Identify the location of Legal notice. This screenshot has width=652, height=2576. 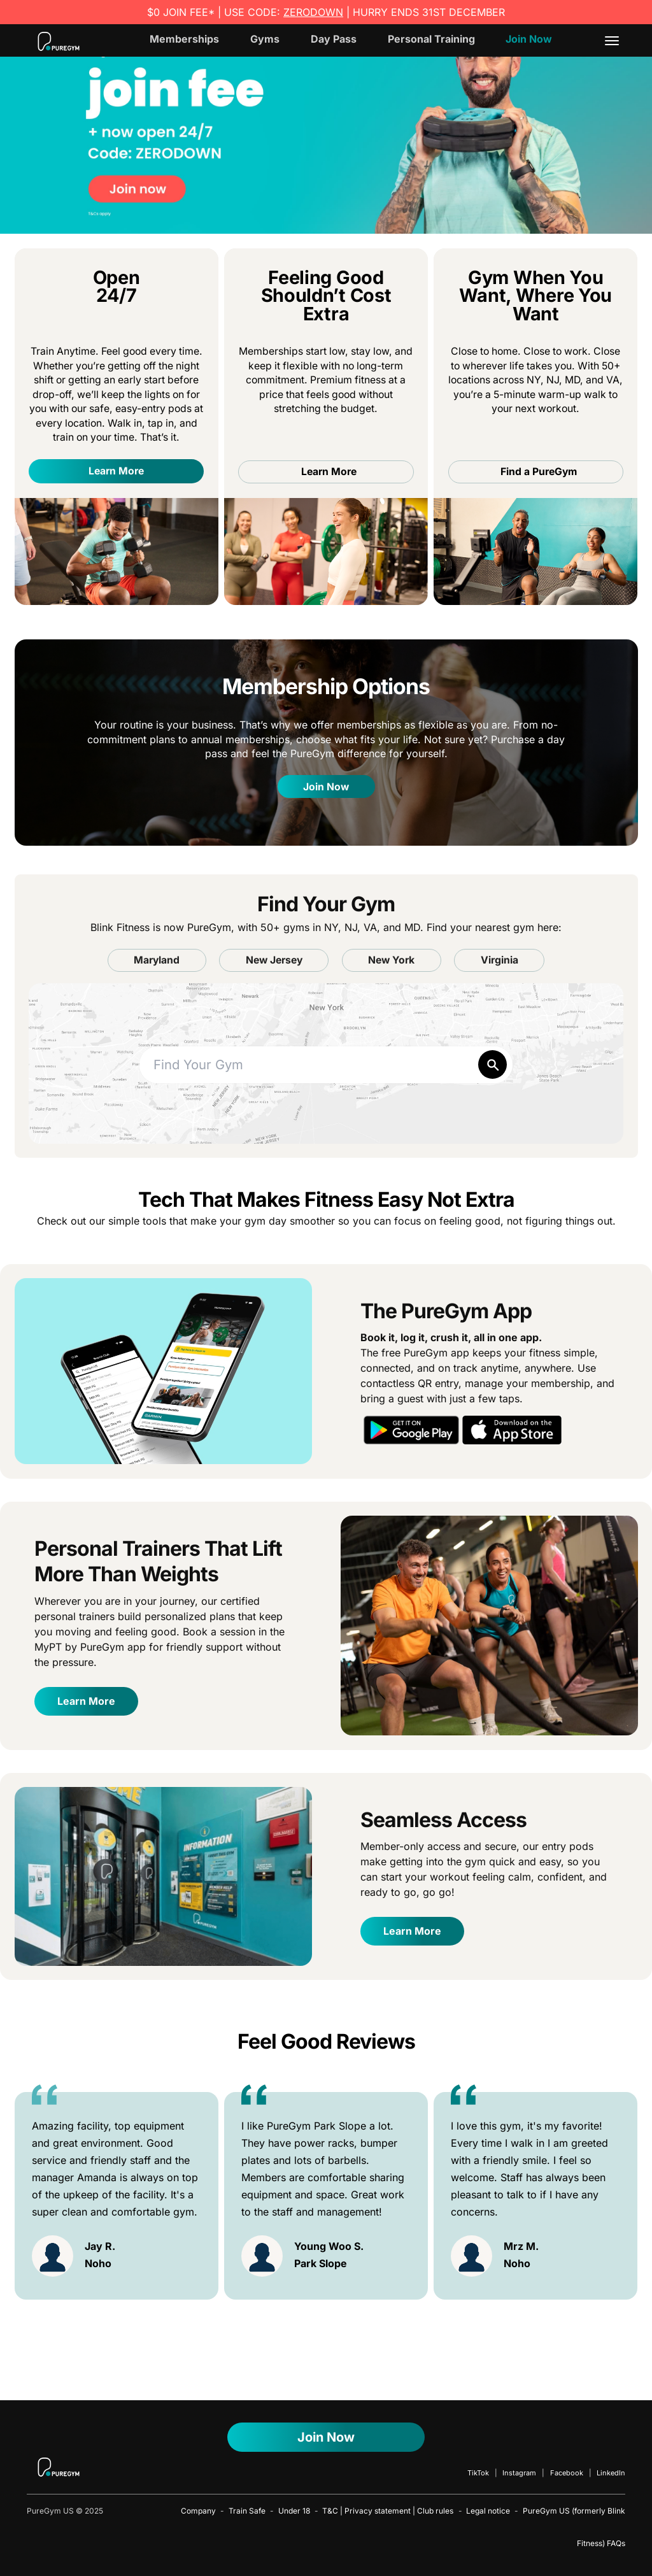
(488, 2511).